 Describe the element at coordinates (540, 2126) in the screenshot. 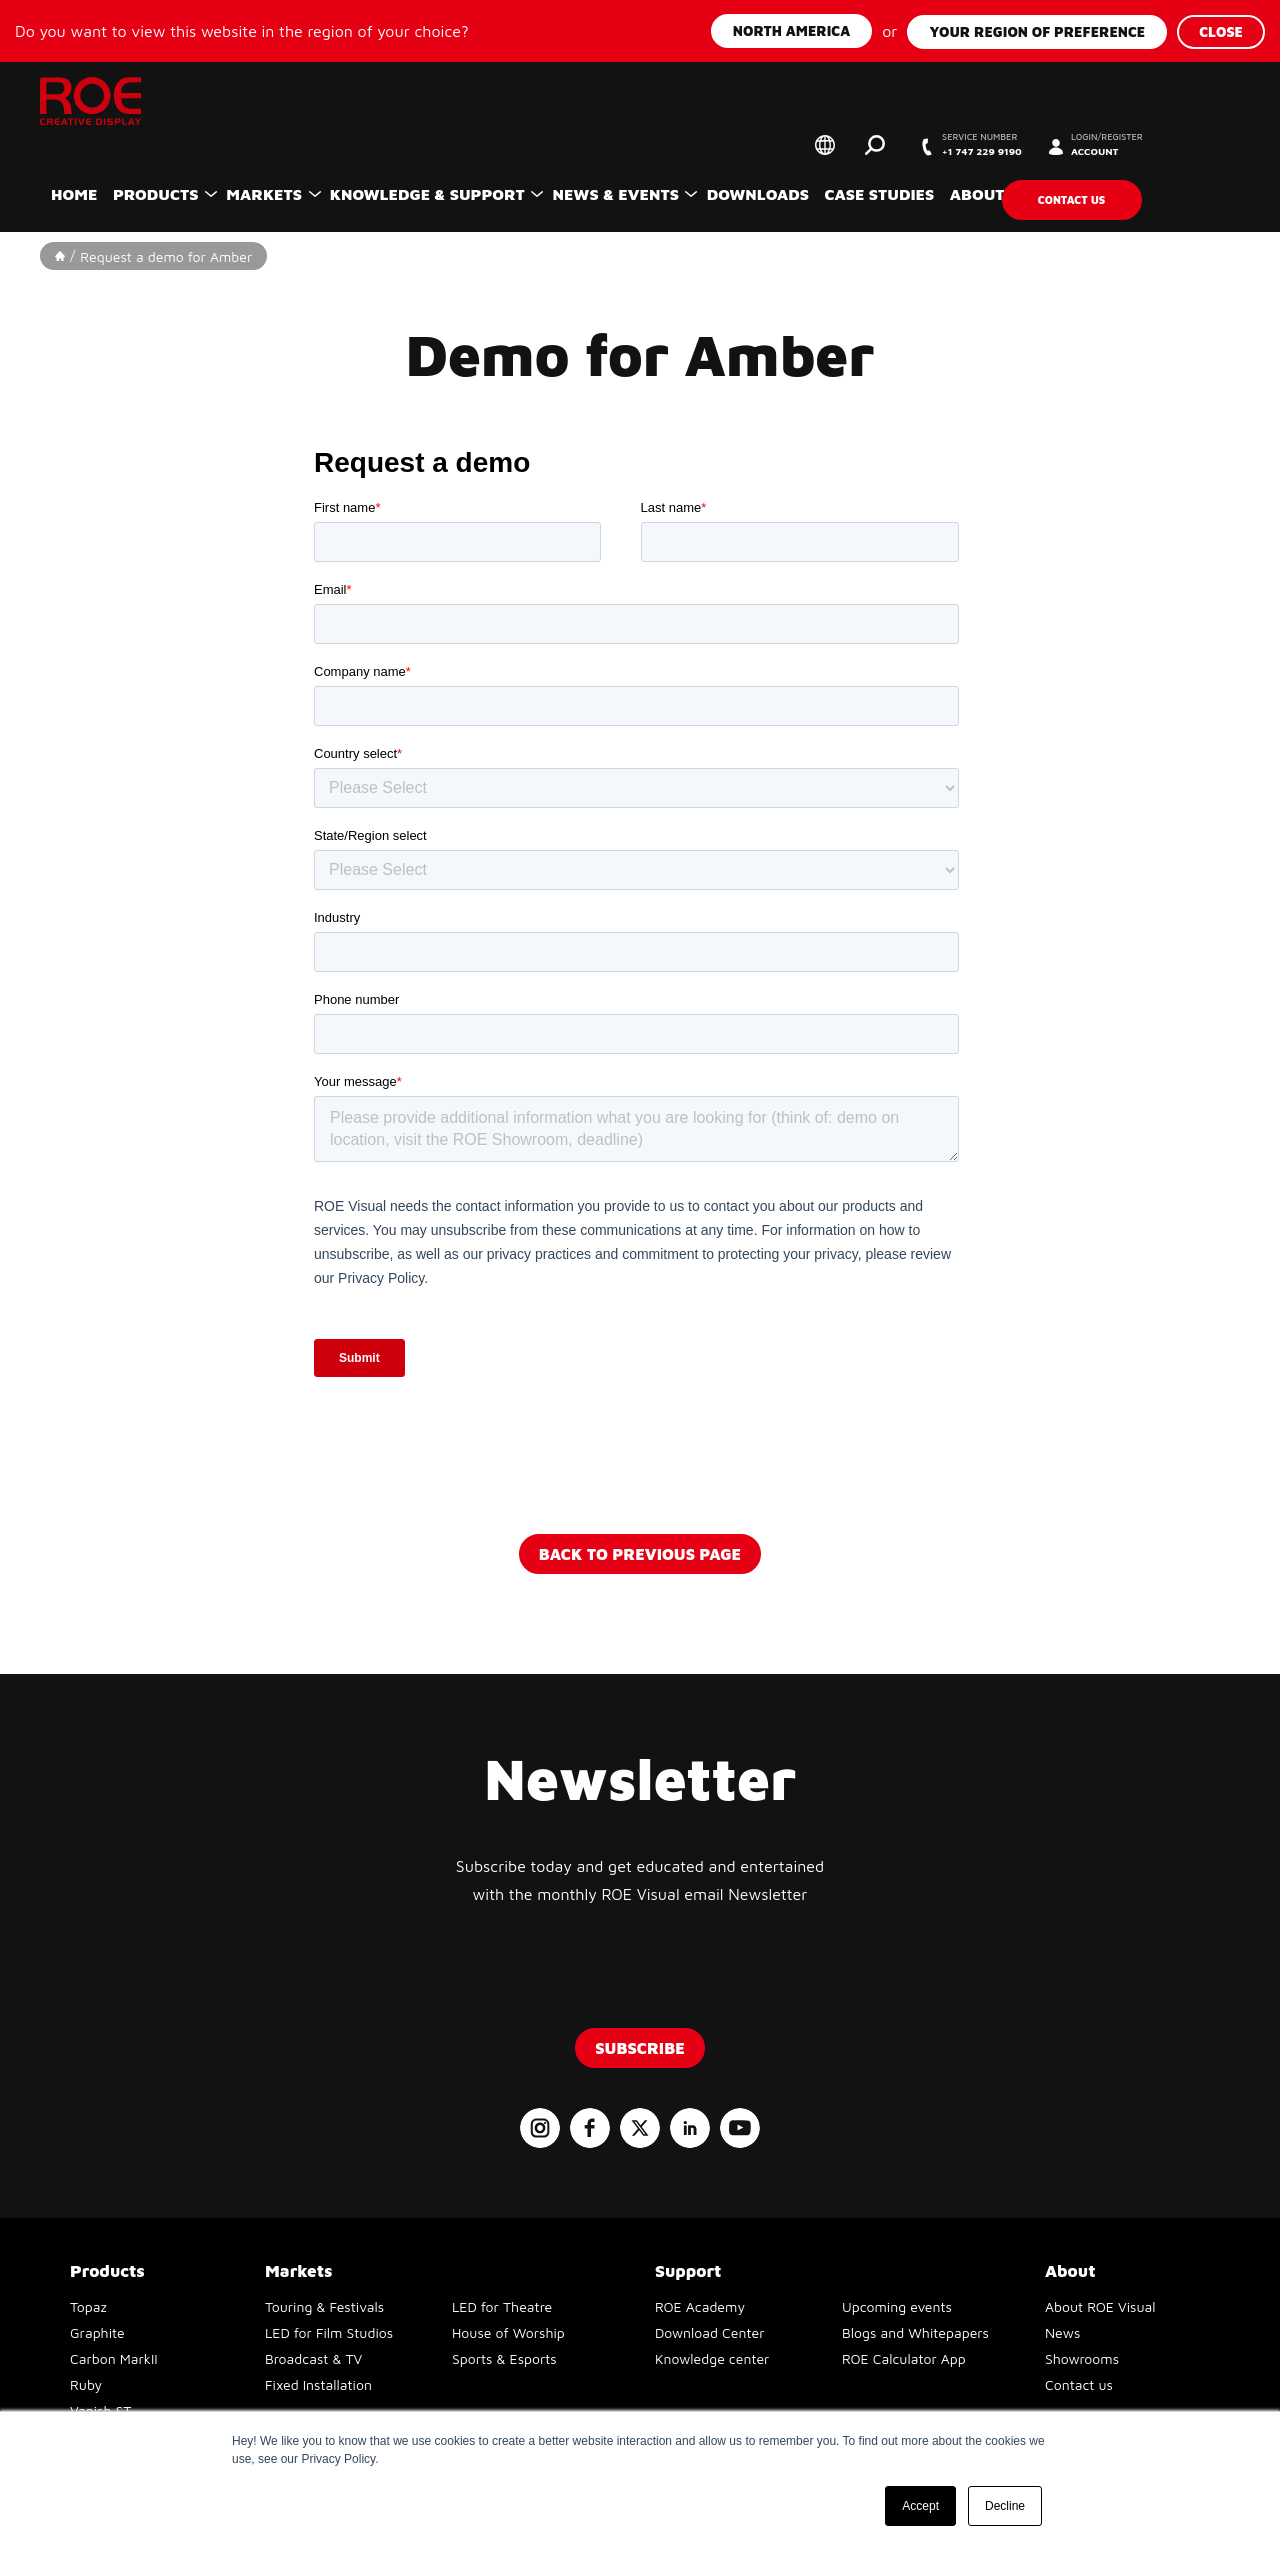

I see `Follow us on Instagram` at that location.